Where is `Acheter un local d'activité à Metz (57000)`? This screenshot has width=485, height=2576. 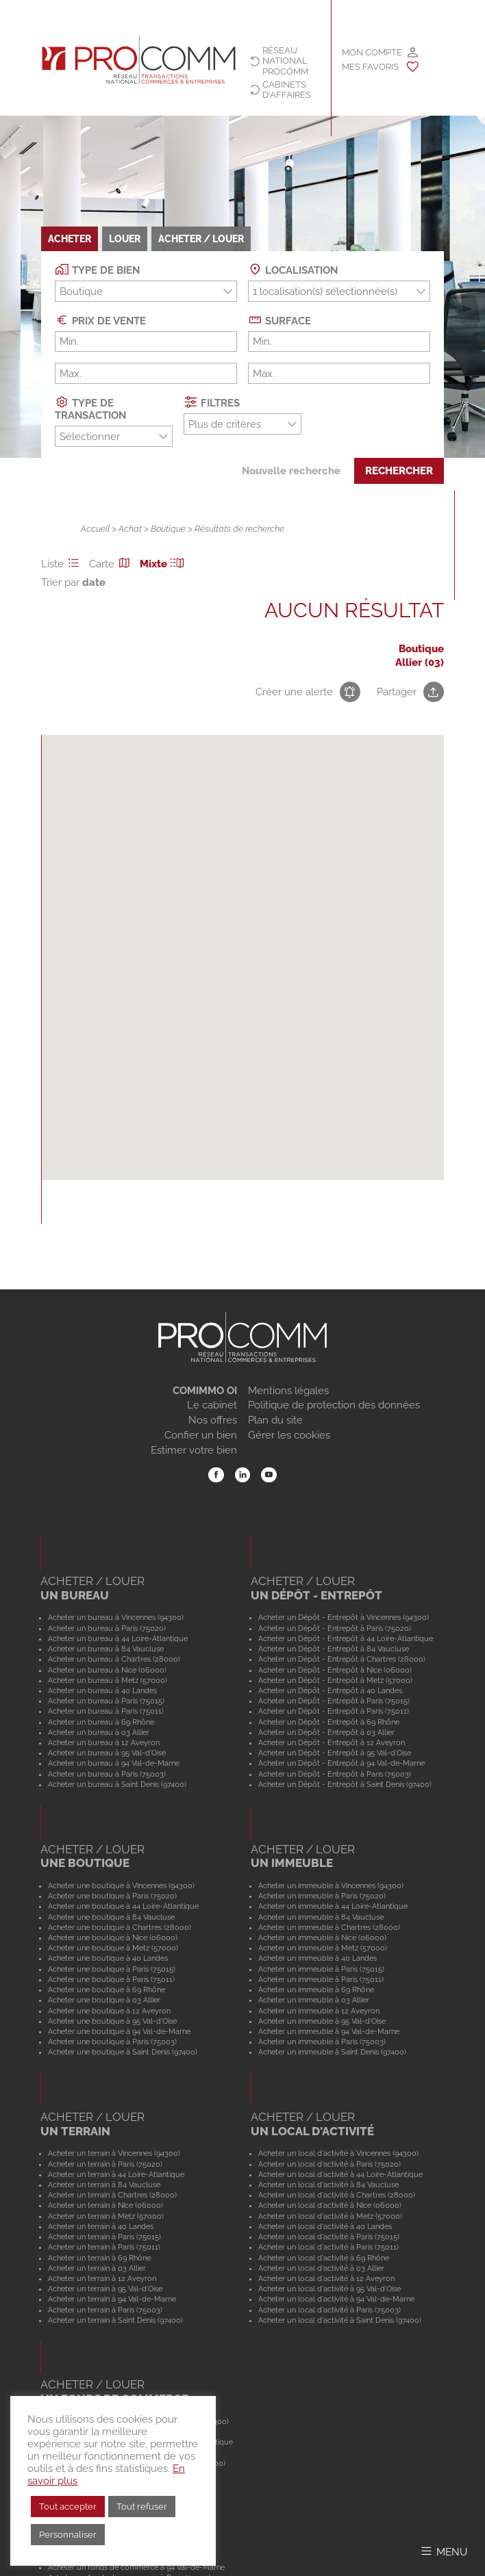 Acheter un local d'activité à Metz (57000) is located at coordinates (330, 2216).